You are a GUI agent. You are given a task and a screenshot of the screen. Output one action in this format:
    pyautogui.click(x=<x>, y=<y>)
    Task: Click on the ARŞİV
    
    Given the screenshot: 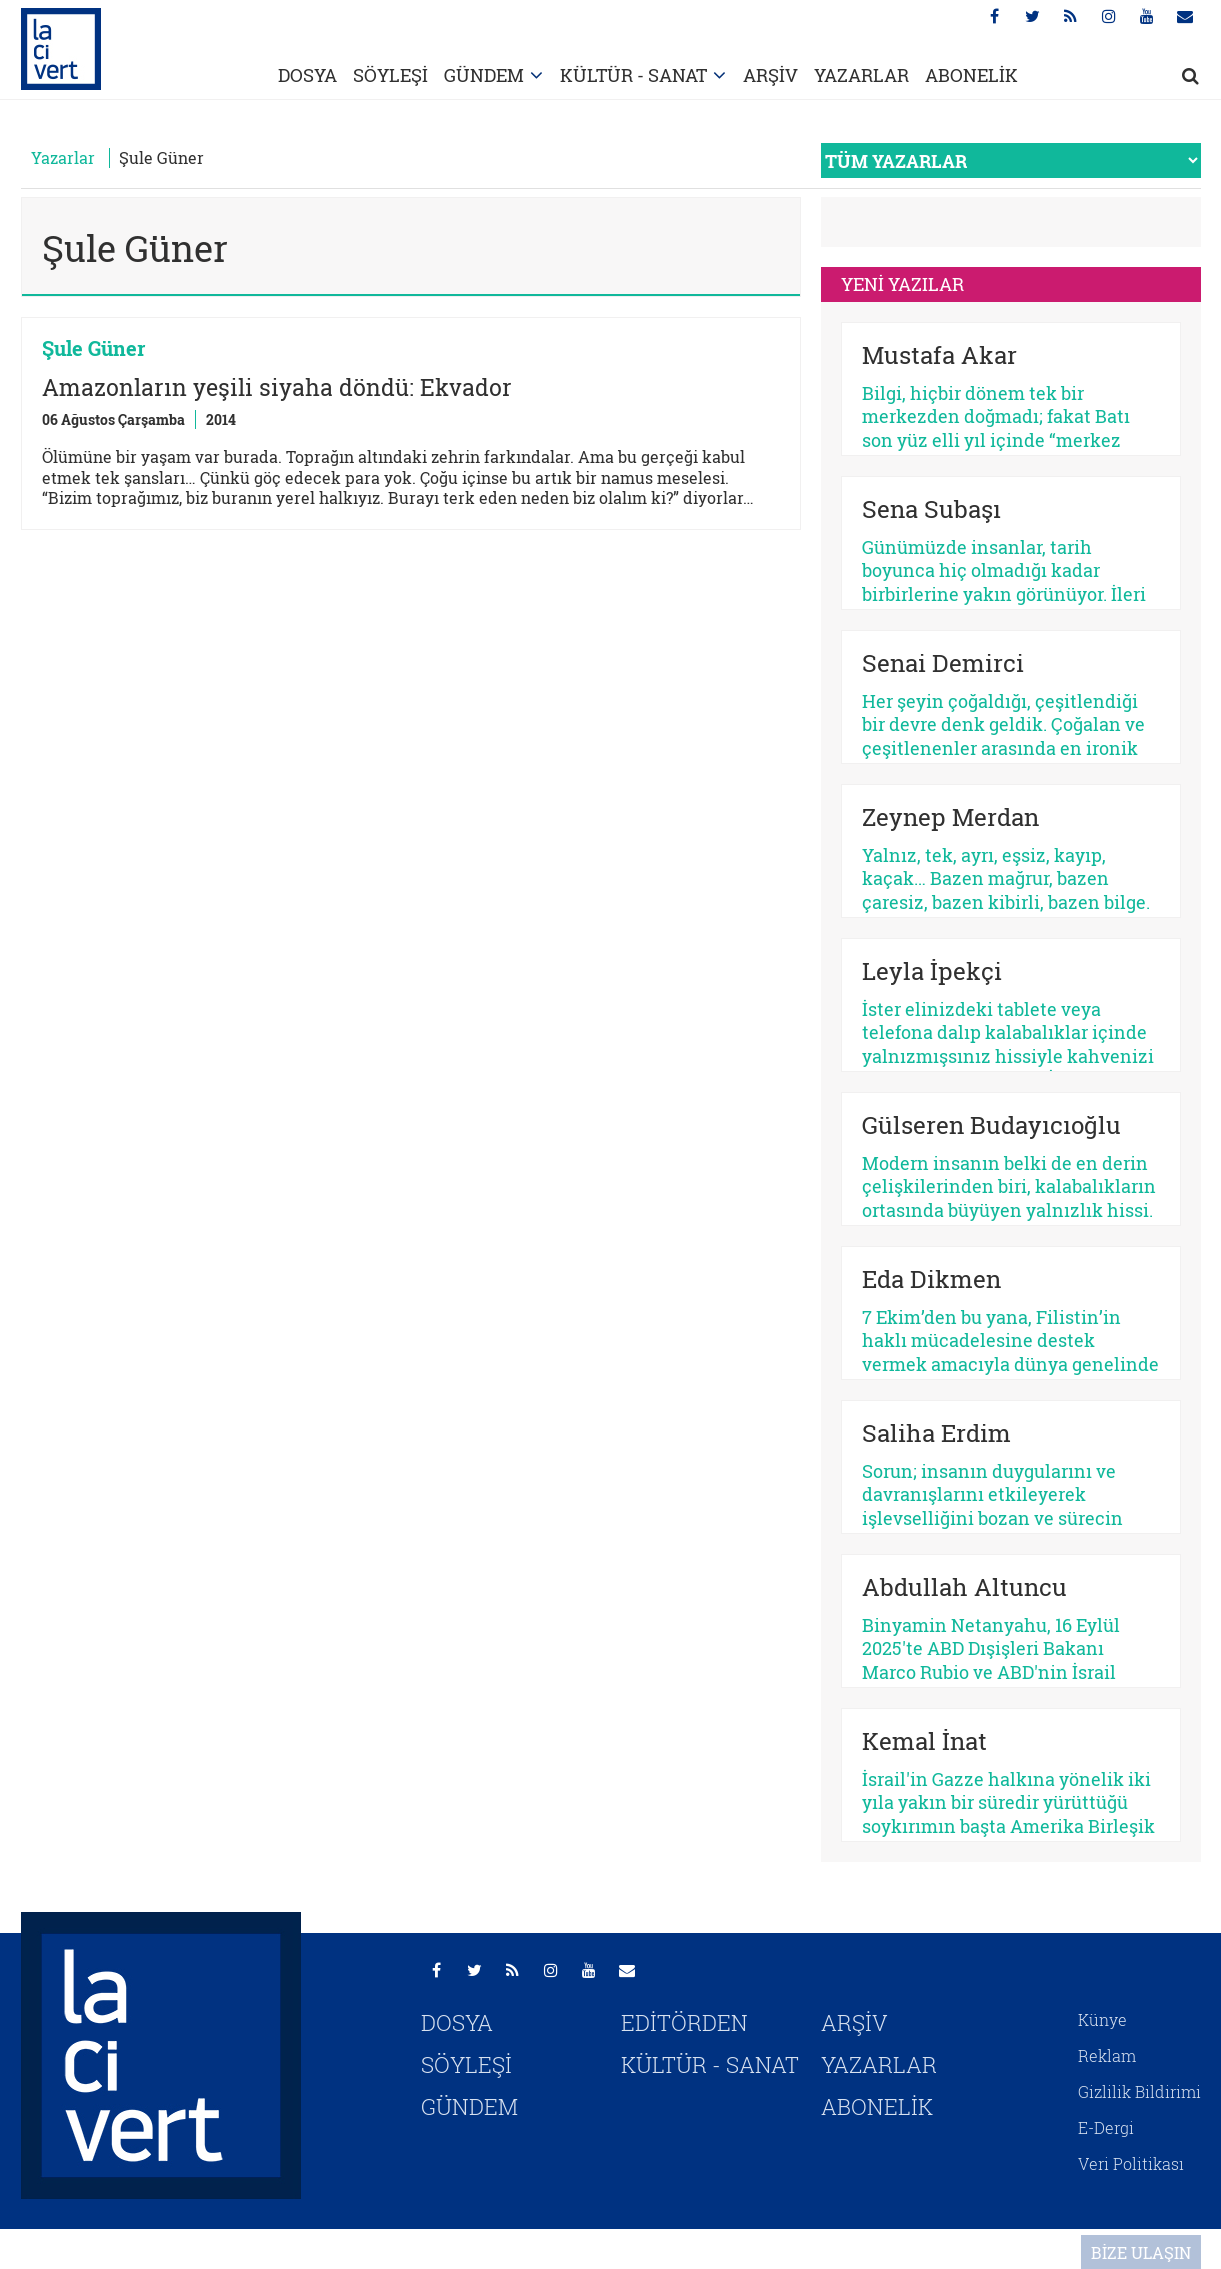 What is the action you would take?
    pyautogui.click(x=770, y=75)
    